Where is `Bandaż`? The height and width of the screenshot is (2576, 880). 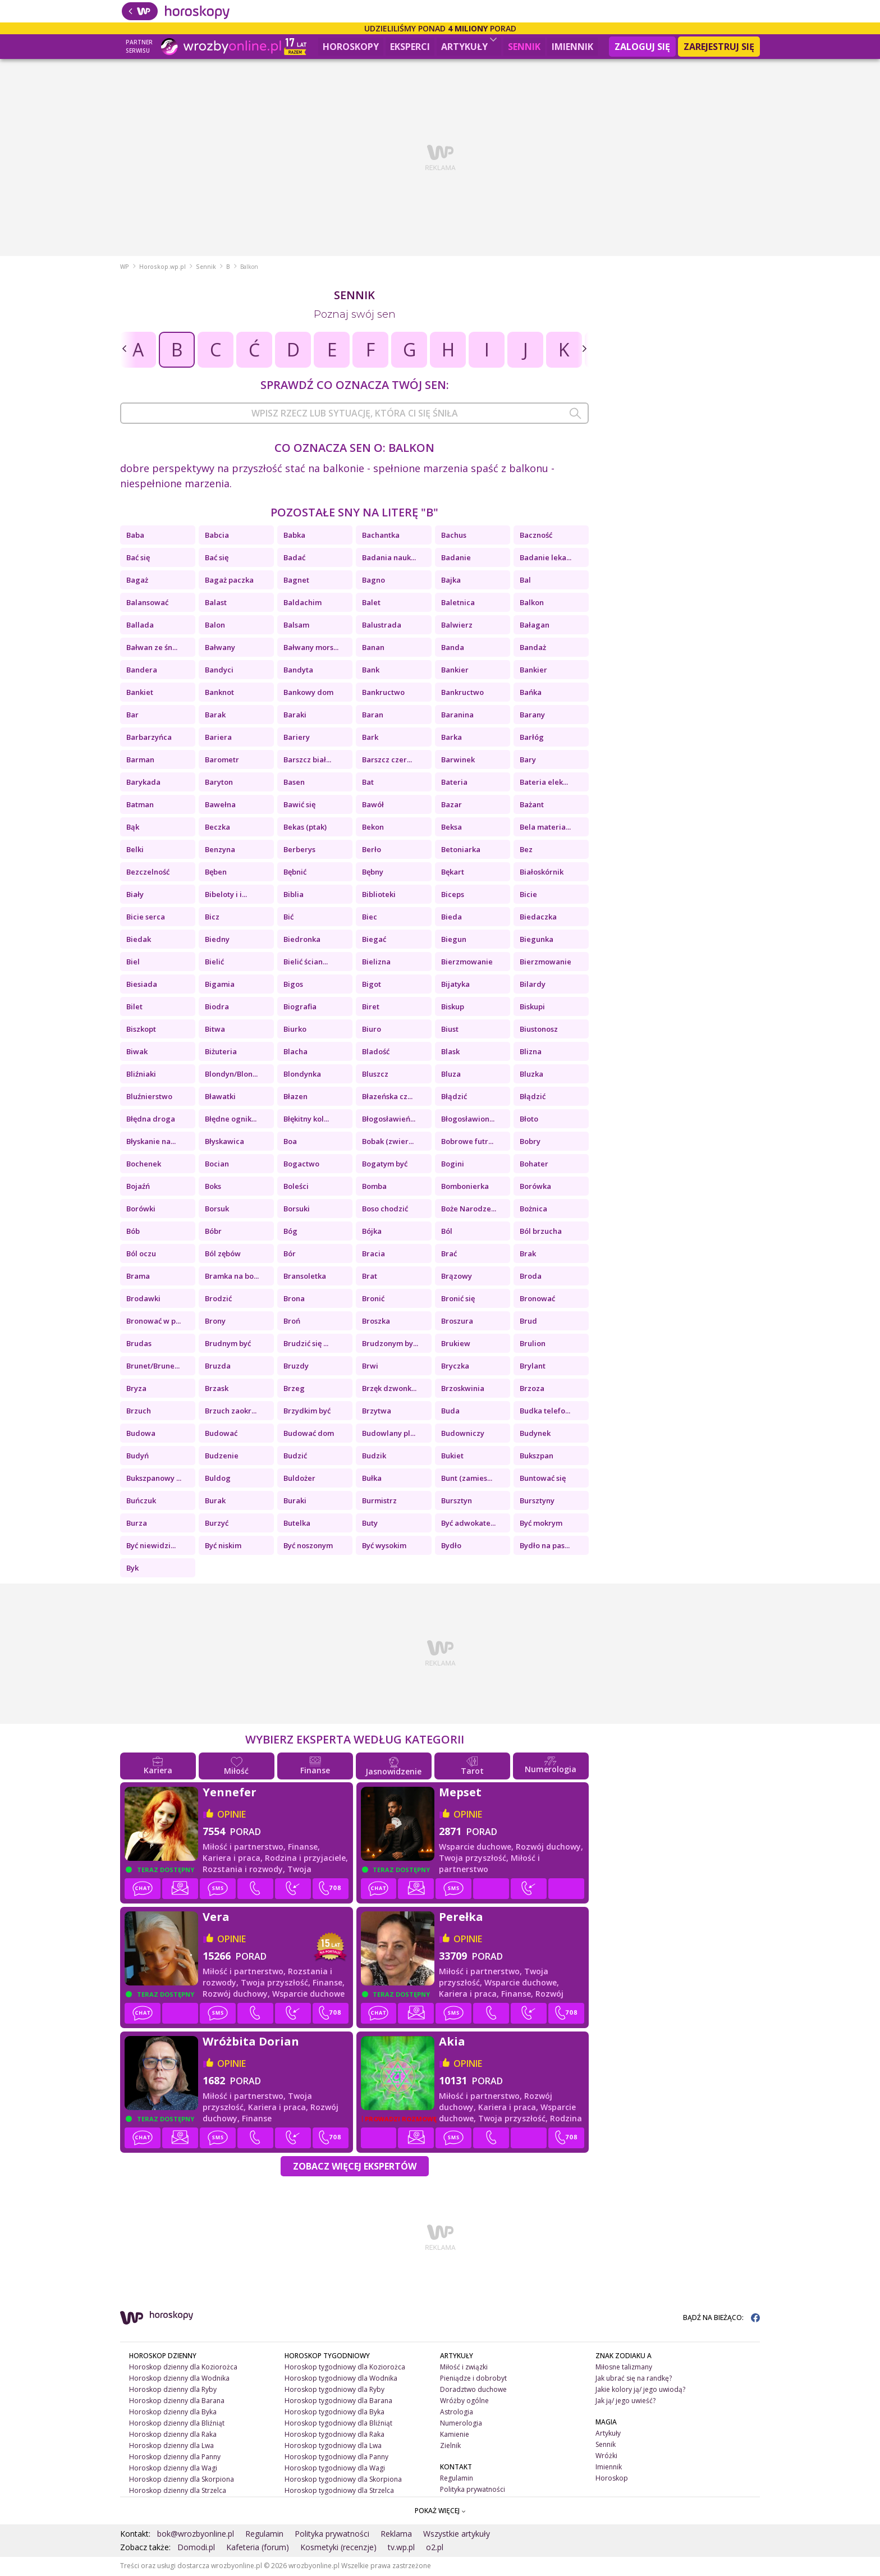 Bandaż is located at coordinates (533, 648).